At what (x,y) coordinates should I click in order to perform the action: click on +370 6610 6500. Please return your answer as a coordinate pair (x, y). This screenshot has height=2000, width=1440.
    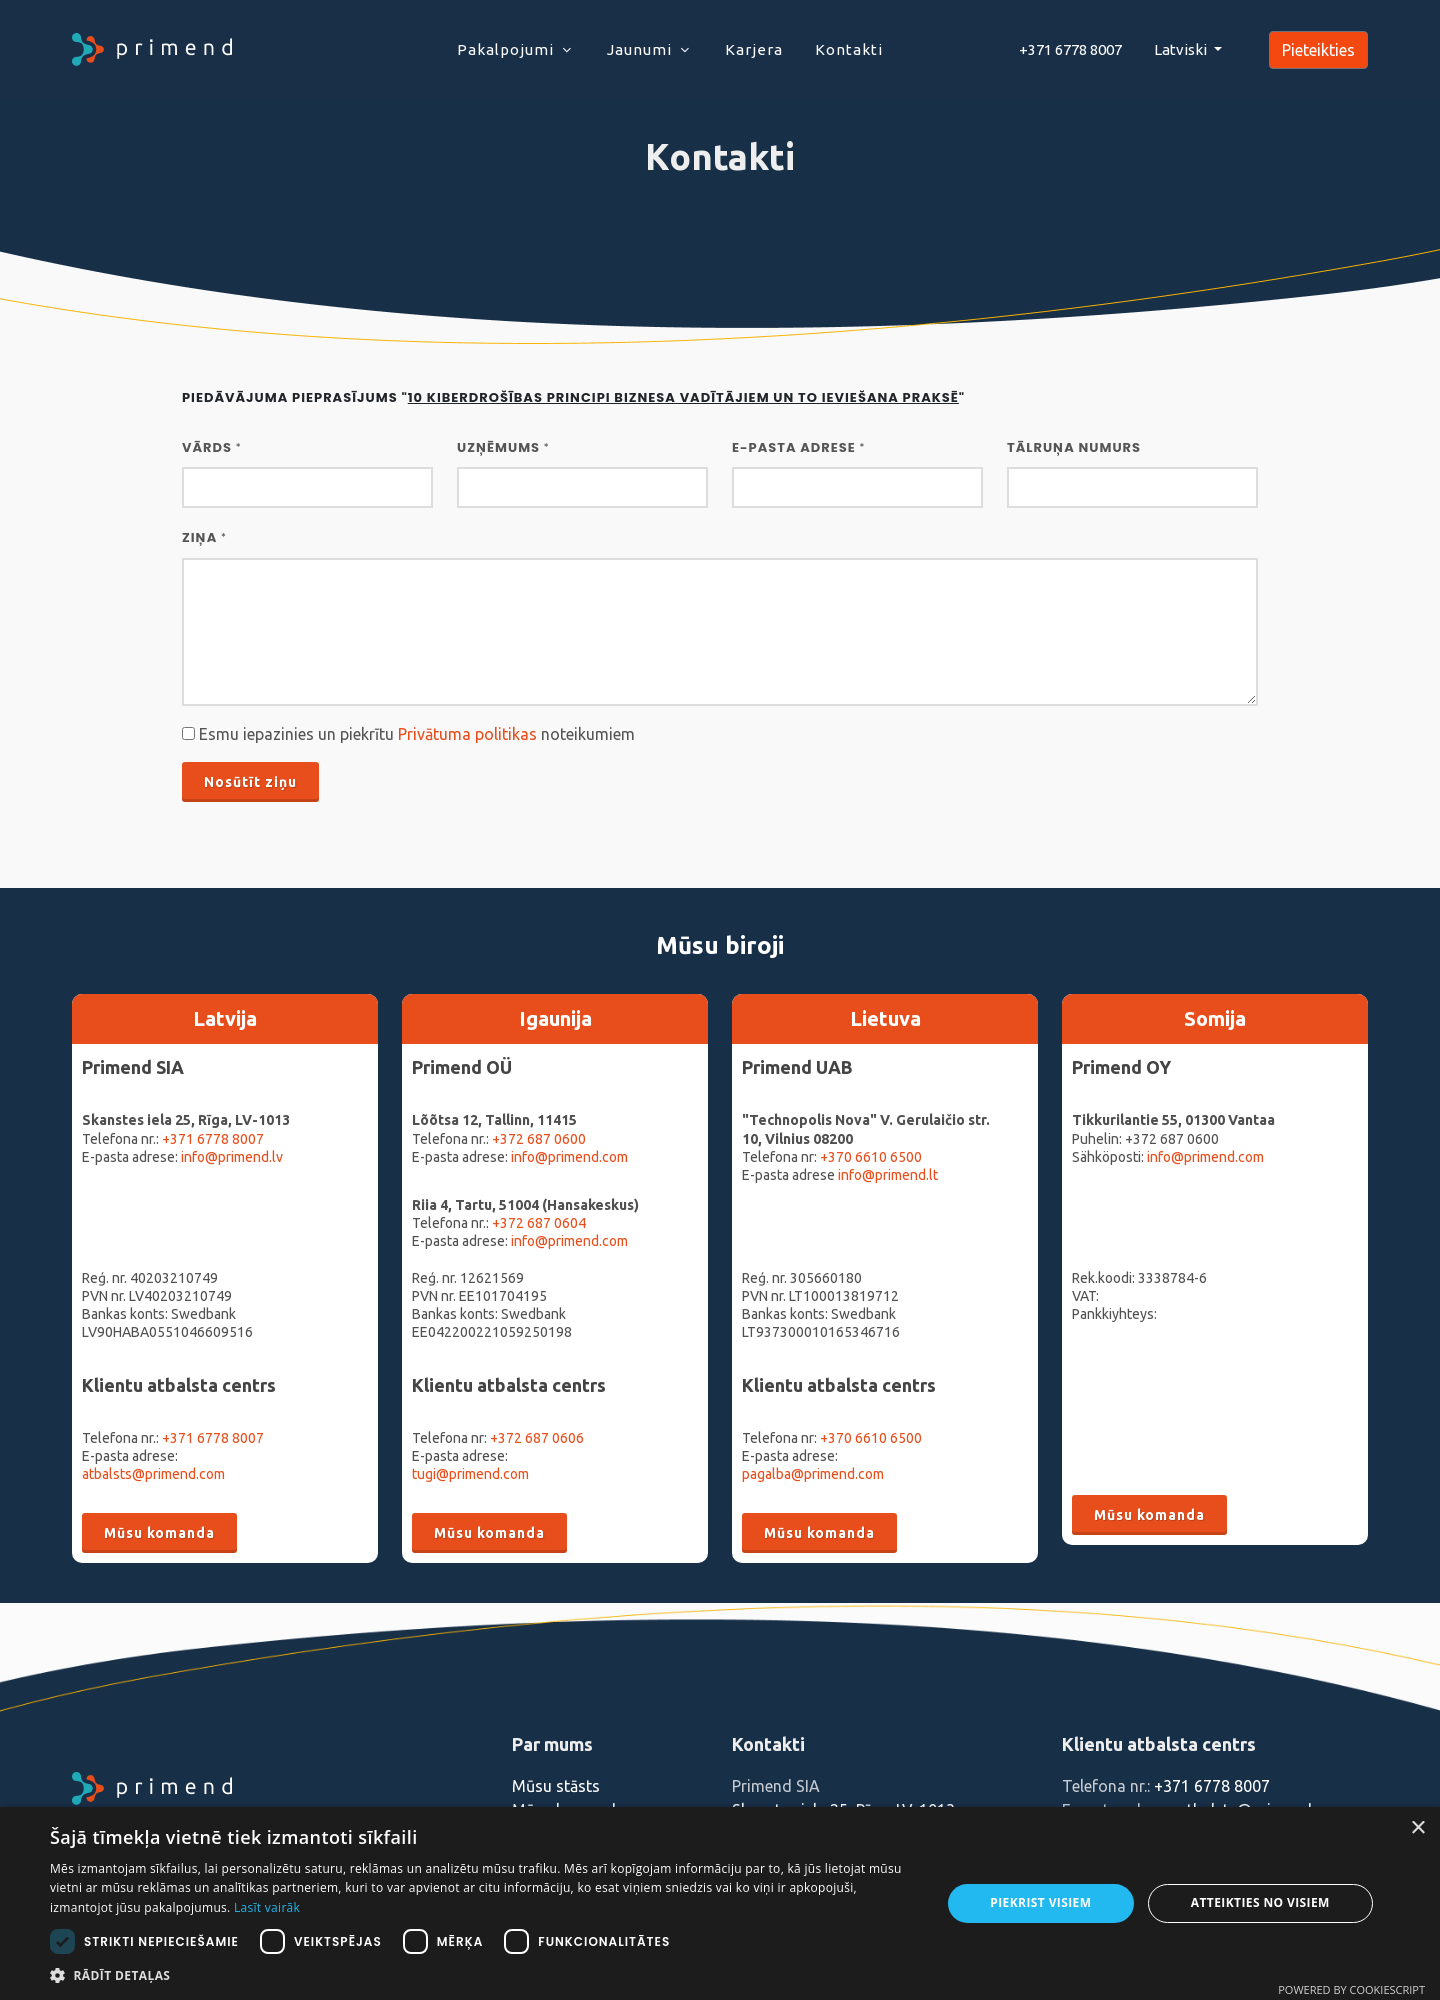
    Looking at the image, I should click on (871, 1157).